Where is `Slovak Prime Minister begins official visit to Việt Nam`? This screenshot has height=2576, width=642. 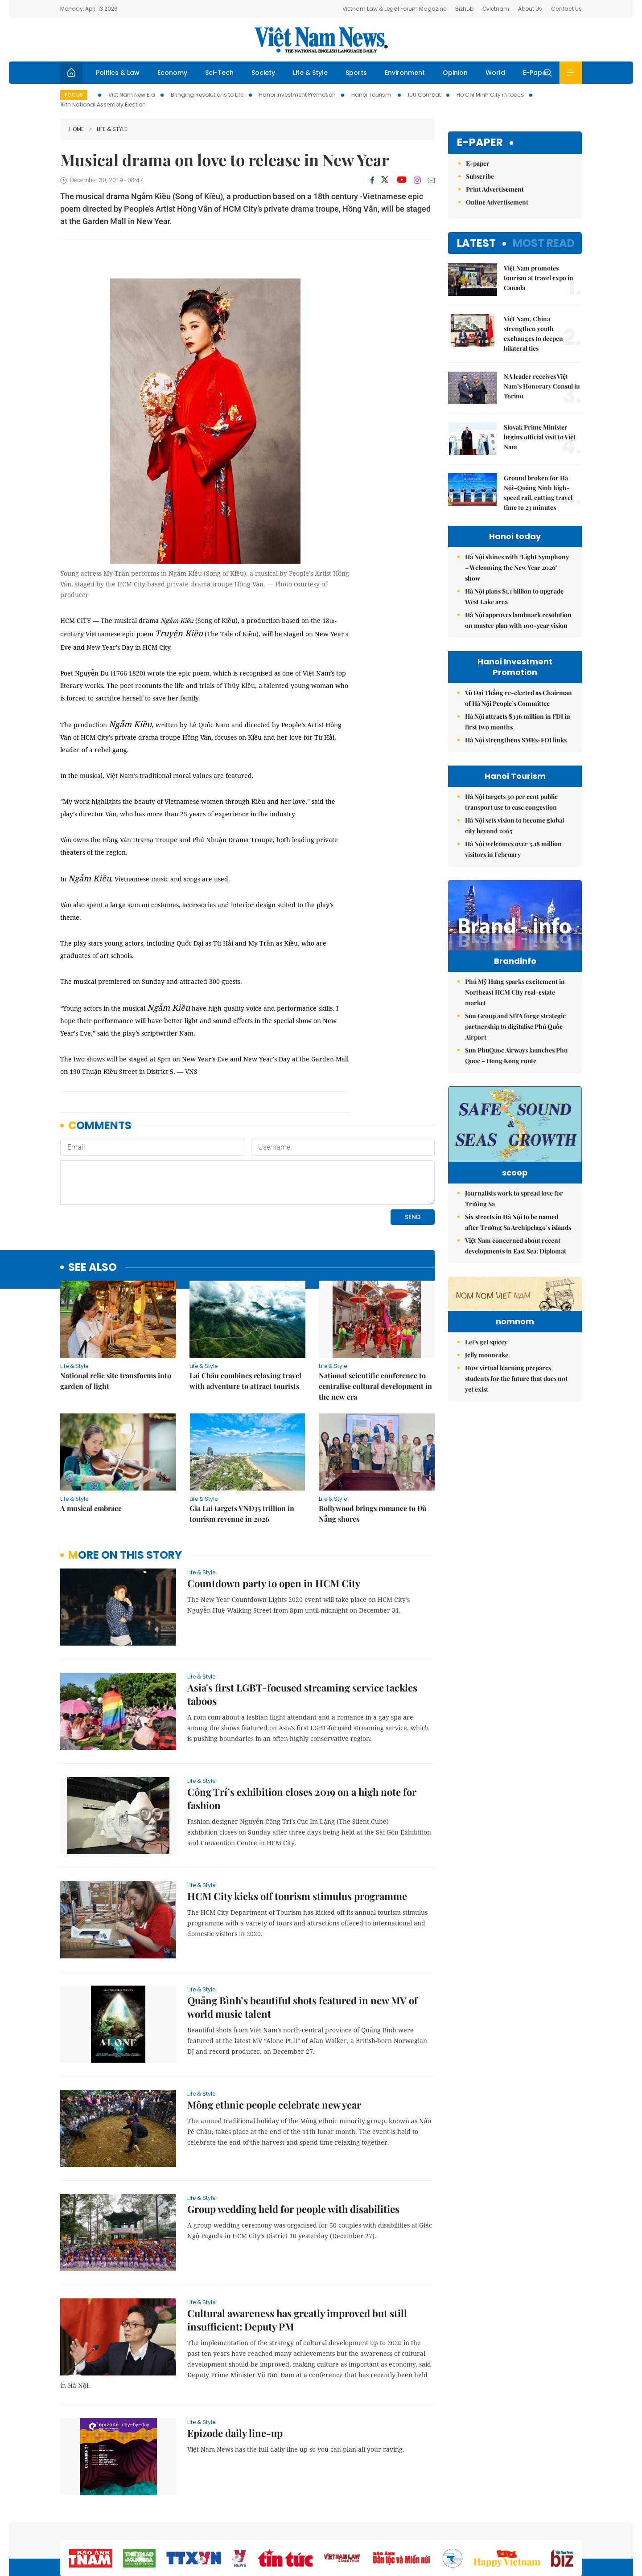 Slovak Prime Minister begins official visit to Việt Nam is located at coordinates (540, 437).